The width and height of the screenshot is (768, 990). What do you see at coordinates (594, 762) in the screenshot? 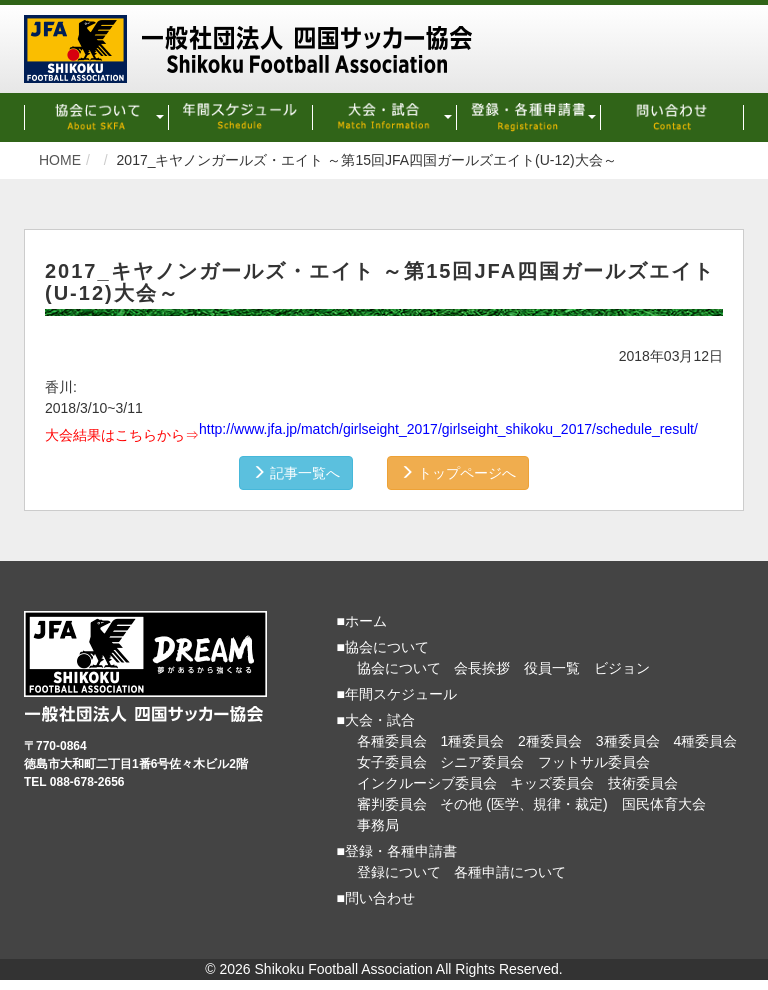
I see `フットサル委員会` at bounding box center [594, 762].